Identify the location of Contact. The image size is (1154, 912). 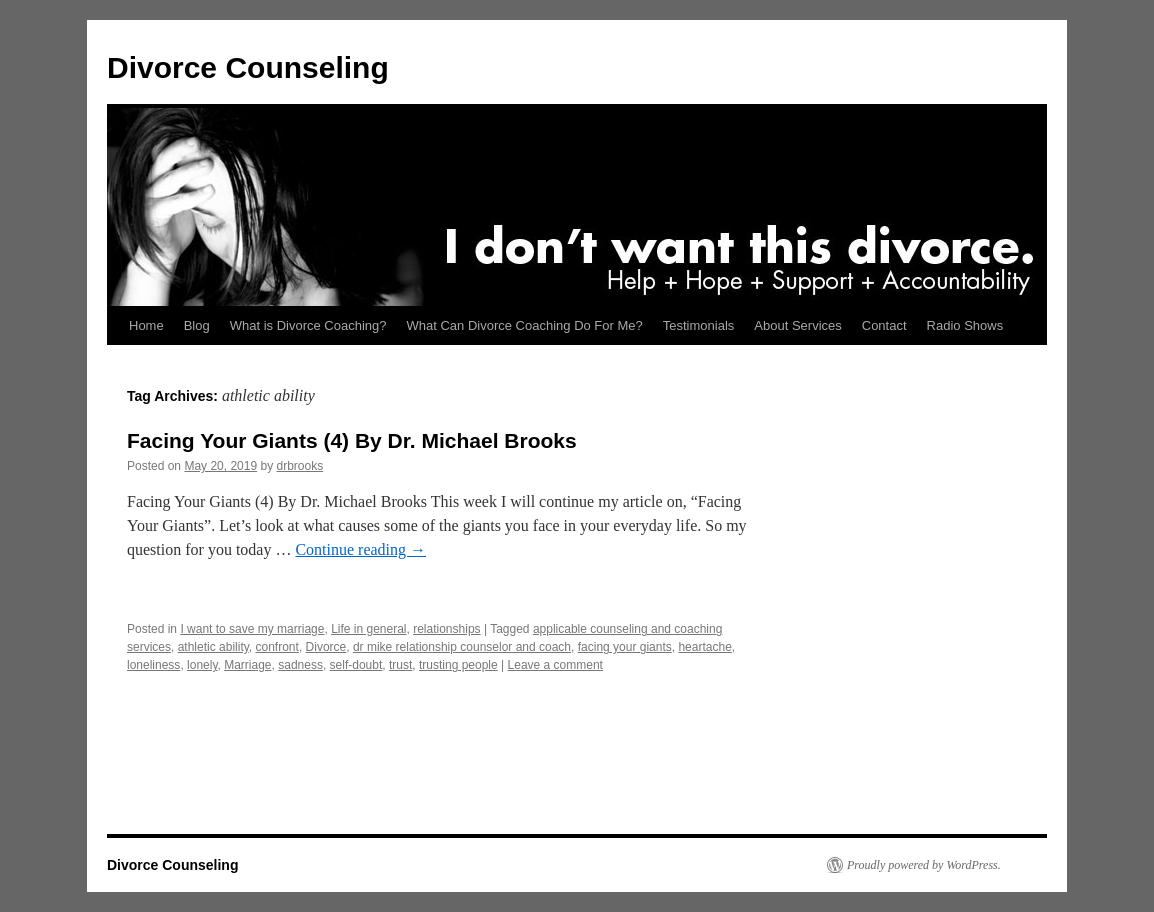
(884, 325).